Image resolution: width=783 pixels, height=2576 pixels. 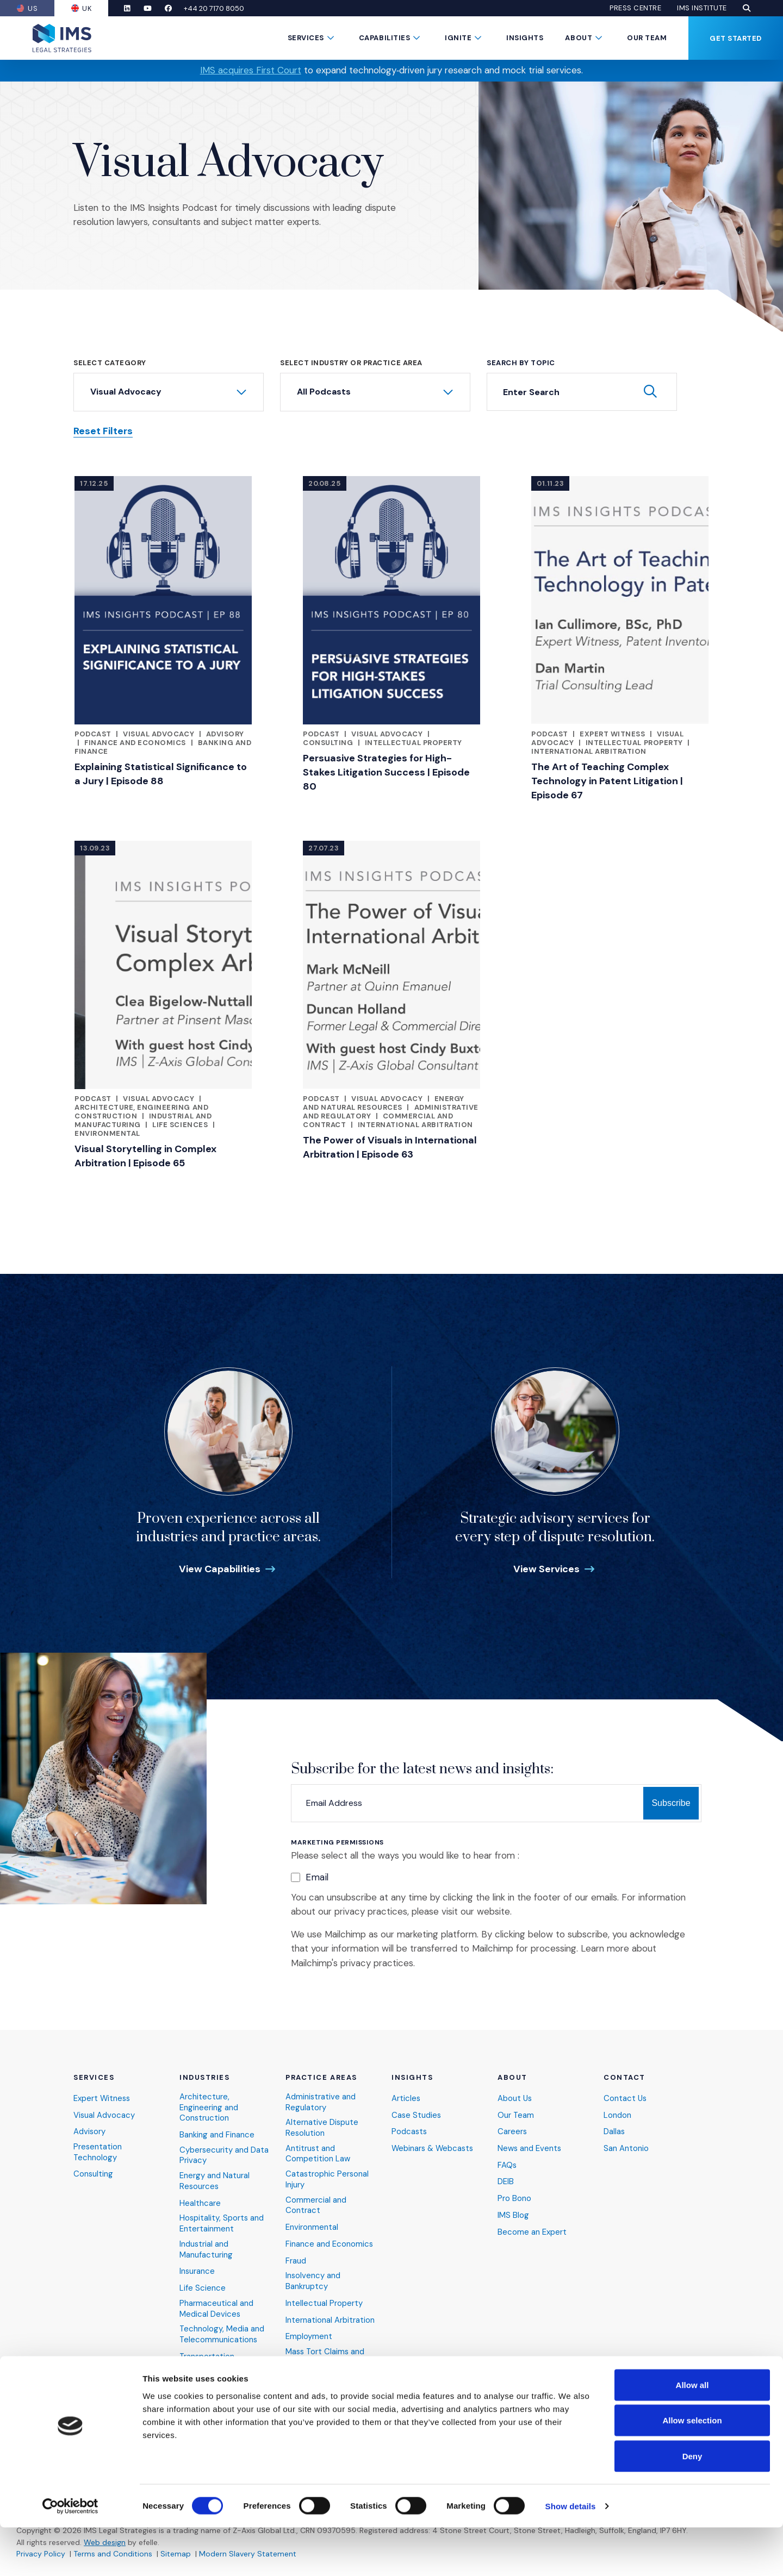 What do you see at coordinates (315, 2203) in the screenshot?
I see `Commercial and Contract` at bounding box center [315, 2203].